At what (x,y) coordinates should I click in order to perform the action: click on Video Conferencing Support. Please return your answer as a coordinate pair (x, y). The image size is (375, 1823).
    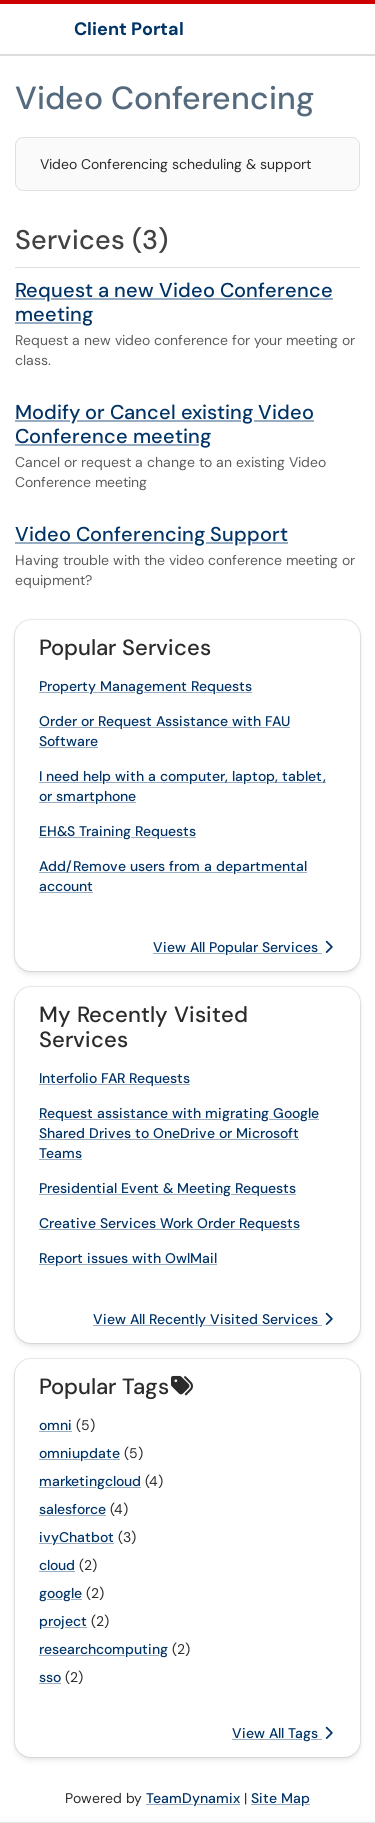
    Looking at the image, I should click on (151, 534).